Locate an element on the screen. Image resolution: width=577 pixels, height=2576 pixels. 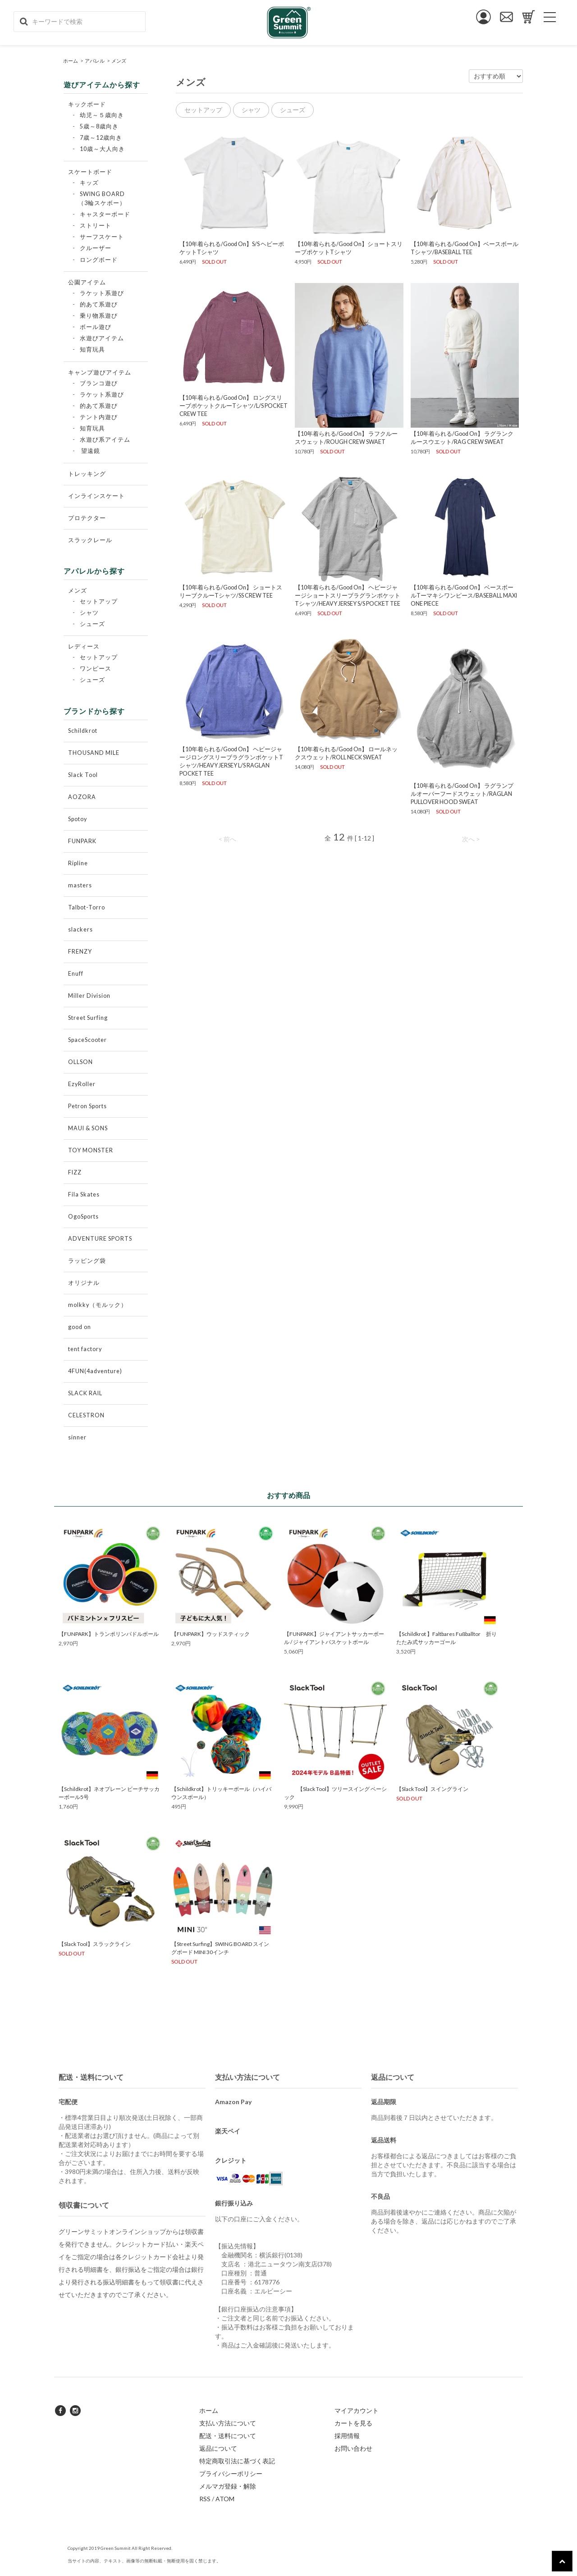
Schildkrot is located at coordinates (82, 730).